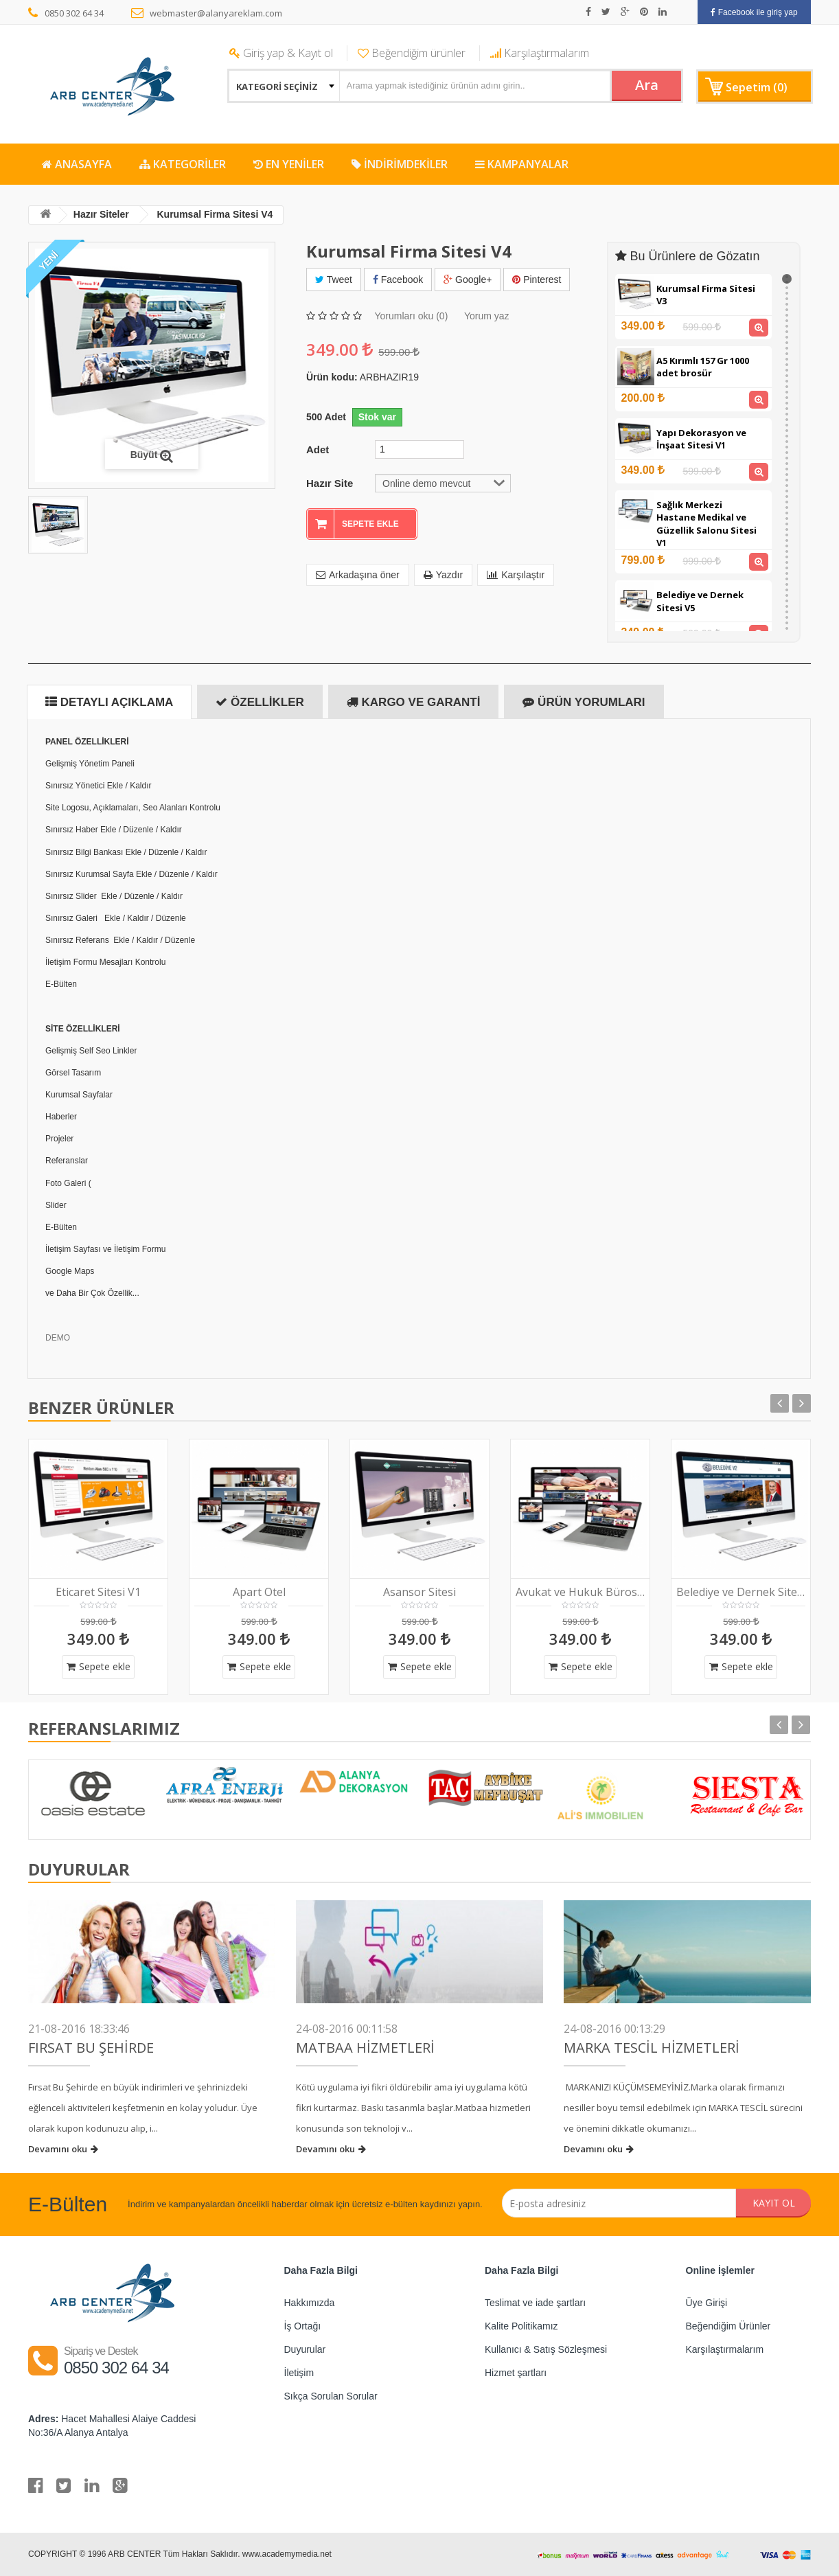 This screenshot has width=839, height=2576. What do you see at coordinates (365, 2048) in the screenshot?
I see `Matbaa Hizmetleri` at bounding box center [365, 2048].